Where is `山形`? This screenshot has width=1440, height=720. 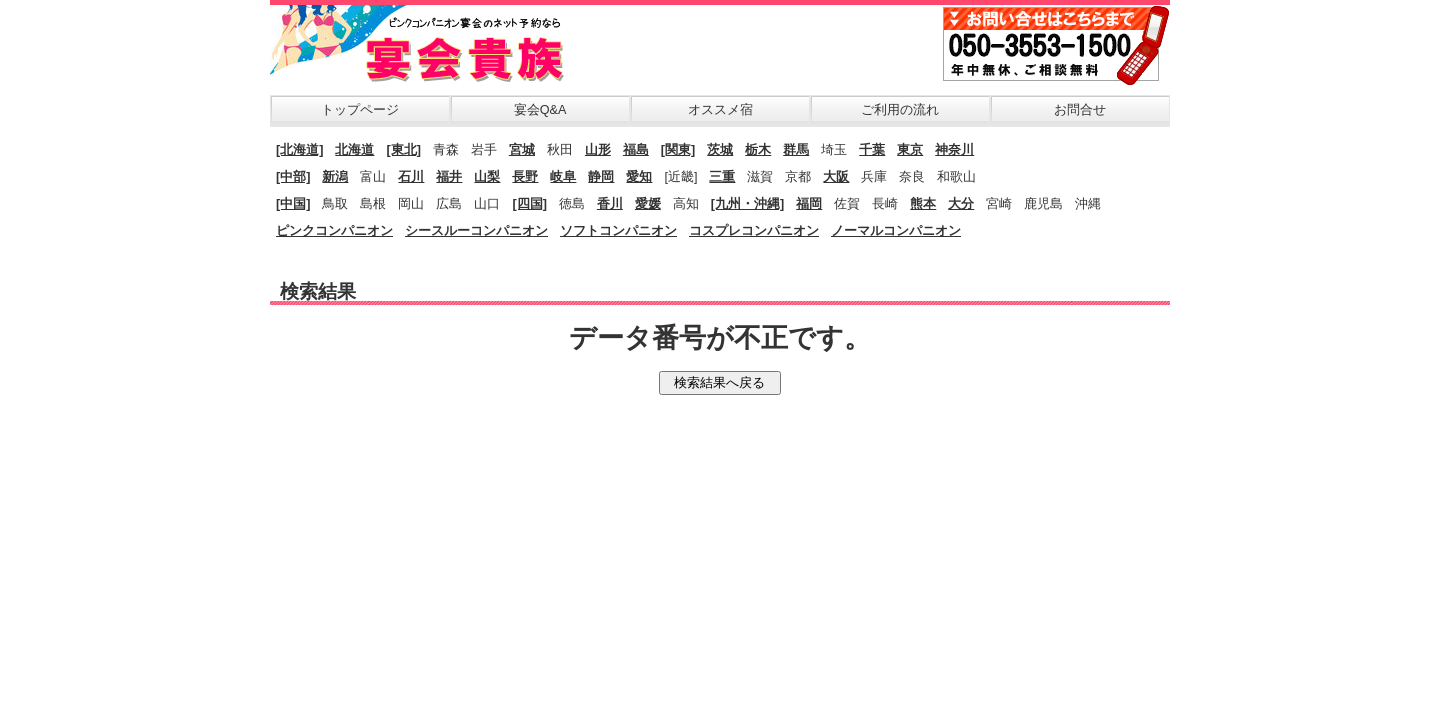 山形 is located at coordinates (598, 150).